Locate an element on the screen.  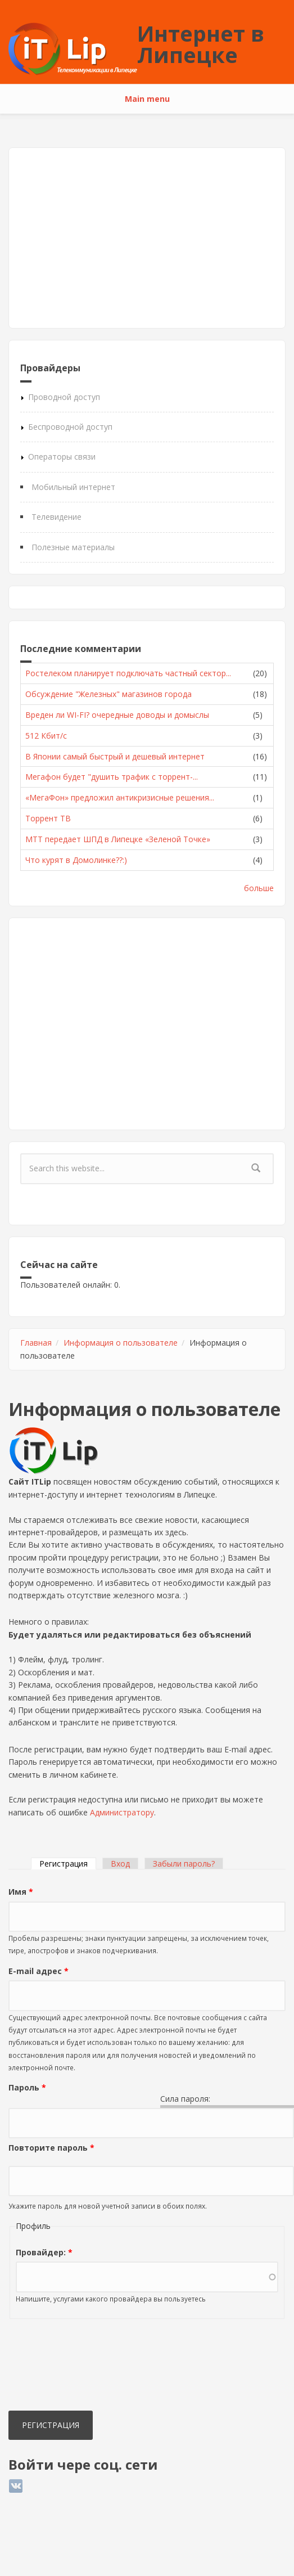
В Японии самый быстрый и дешевый интернет is located at coordinates (115, 756).